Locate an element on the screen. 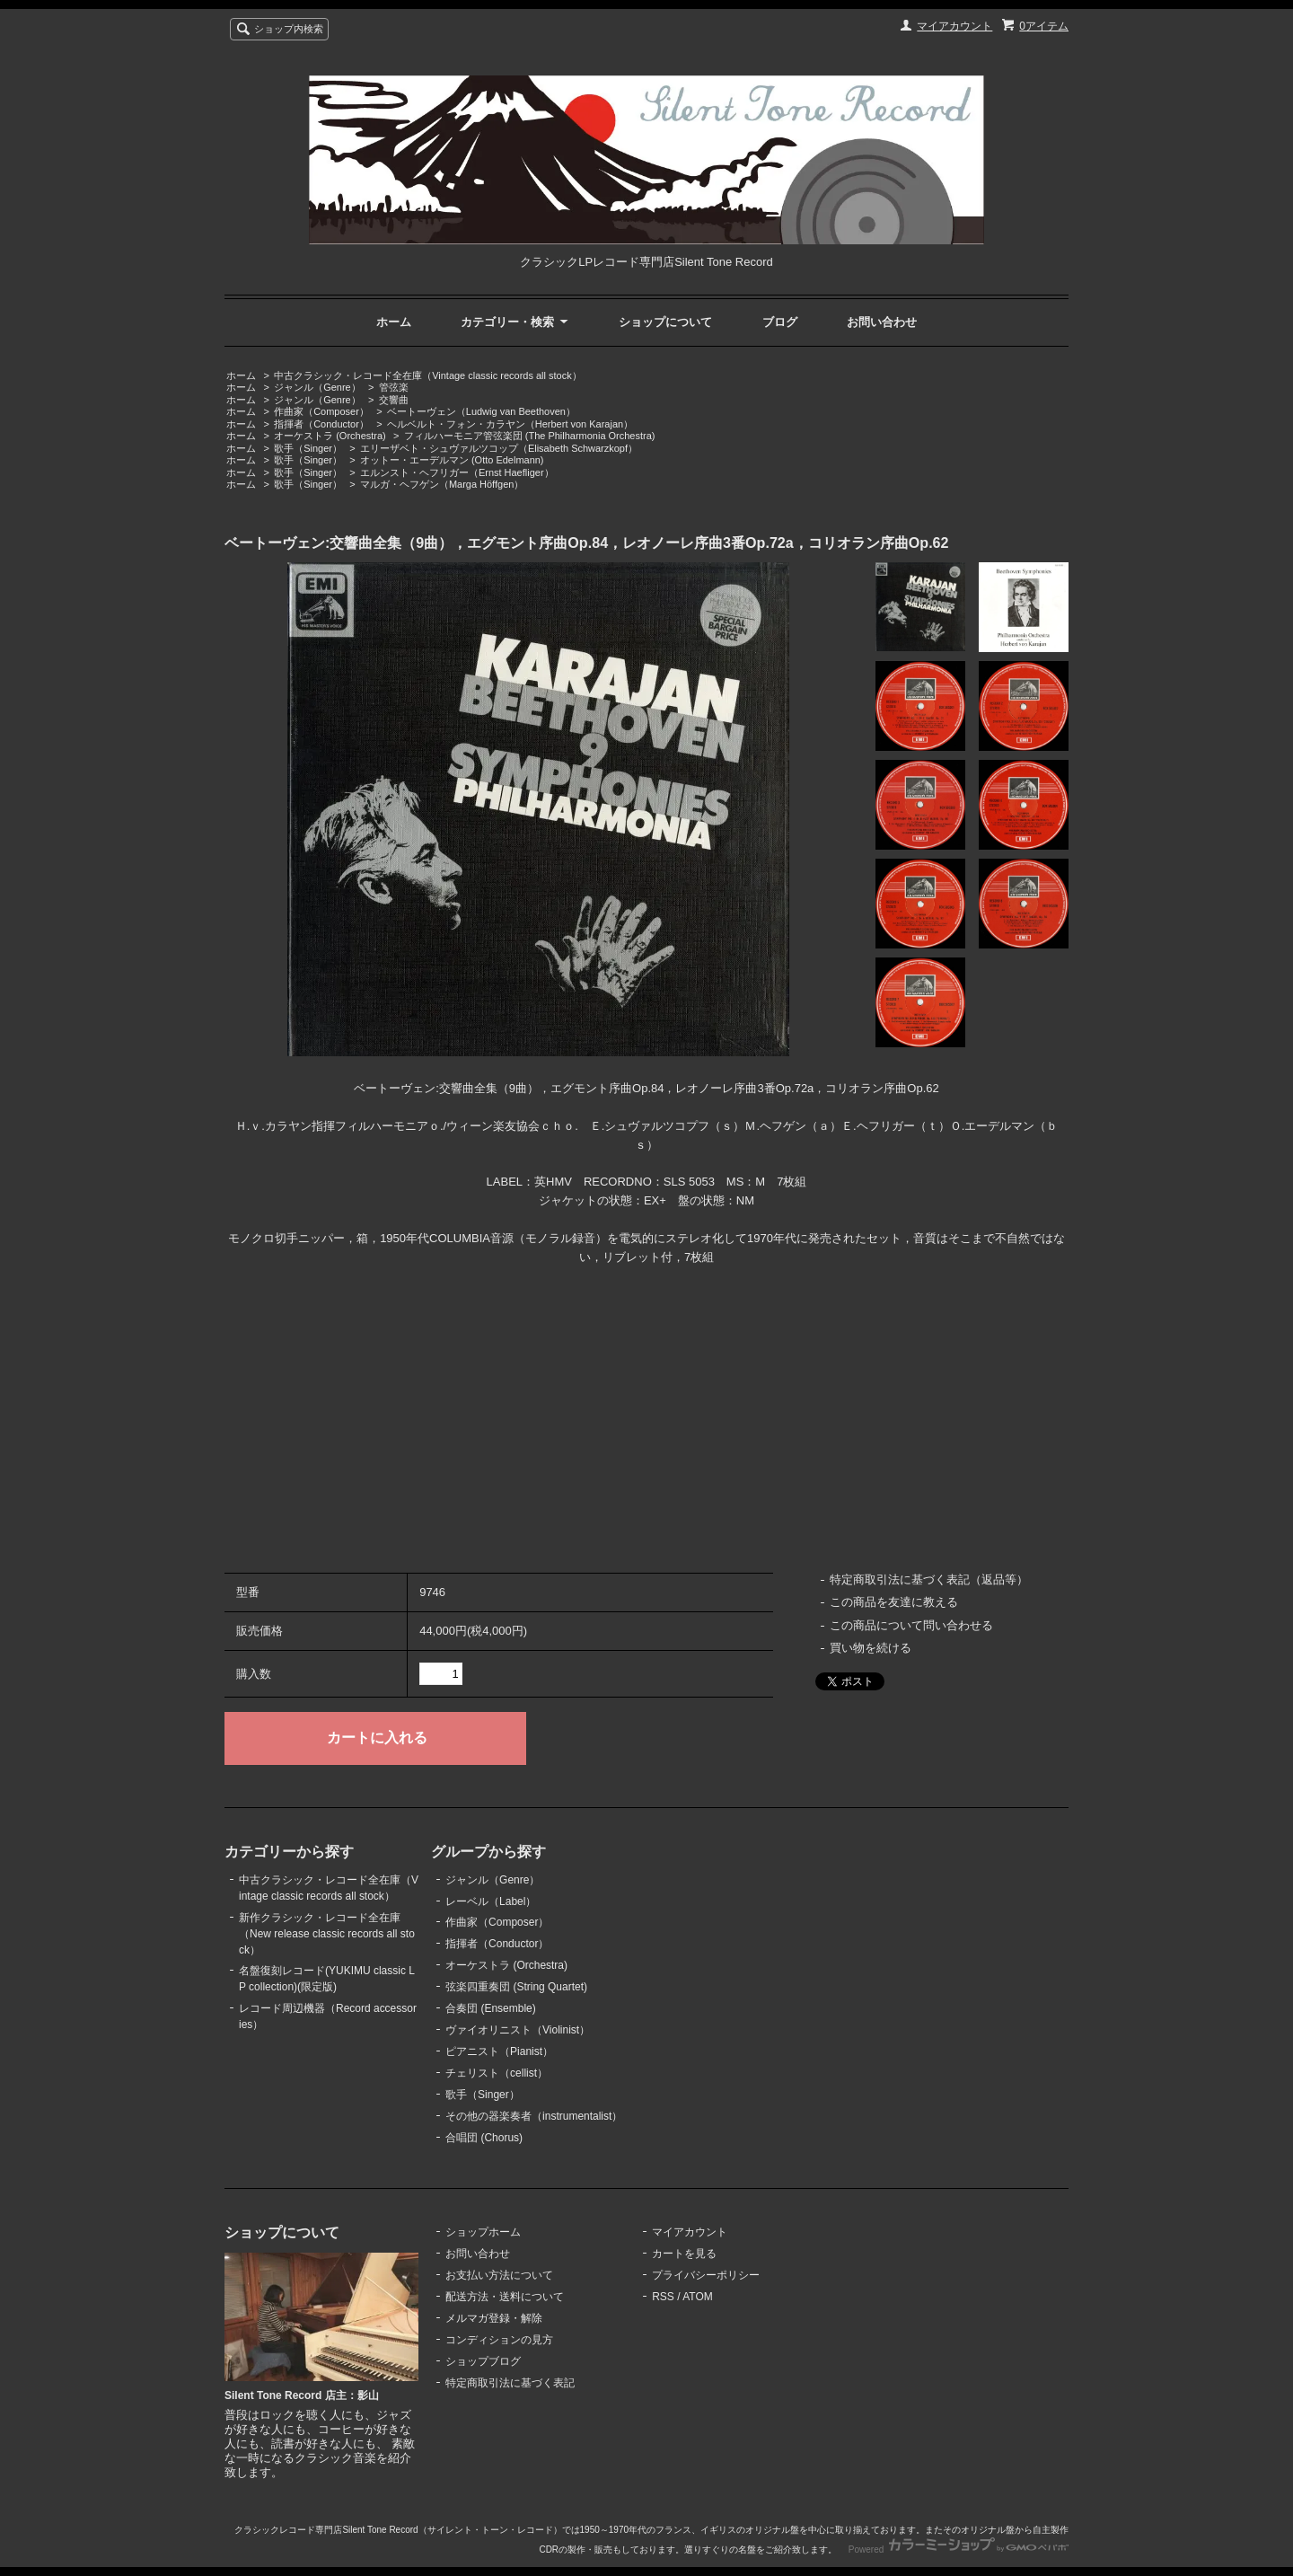  ショップホーム is located at coordinates (483, 2232).